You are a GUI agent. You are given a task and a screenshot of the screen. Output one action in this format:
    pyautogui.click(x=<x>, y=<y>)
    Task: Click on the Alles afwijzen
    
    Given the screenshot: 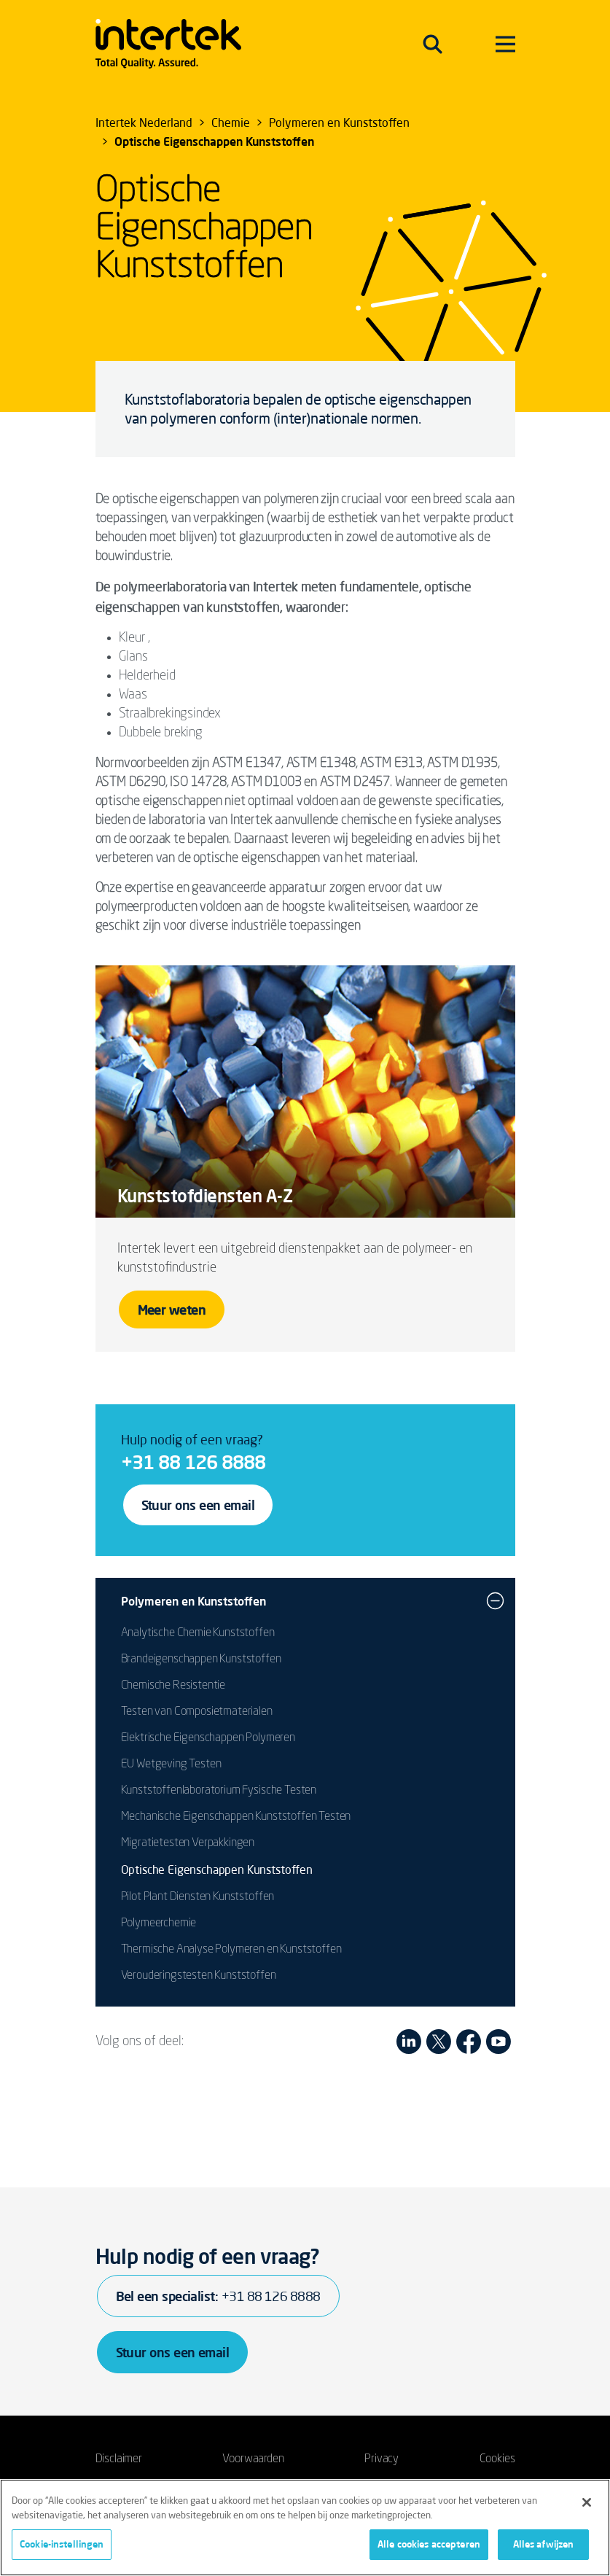 What is the action you would take?
    pyautogui.click(x=543, y=2544)
    